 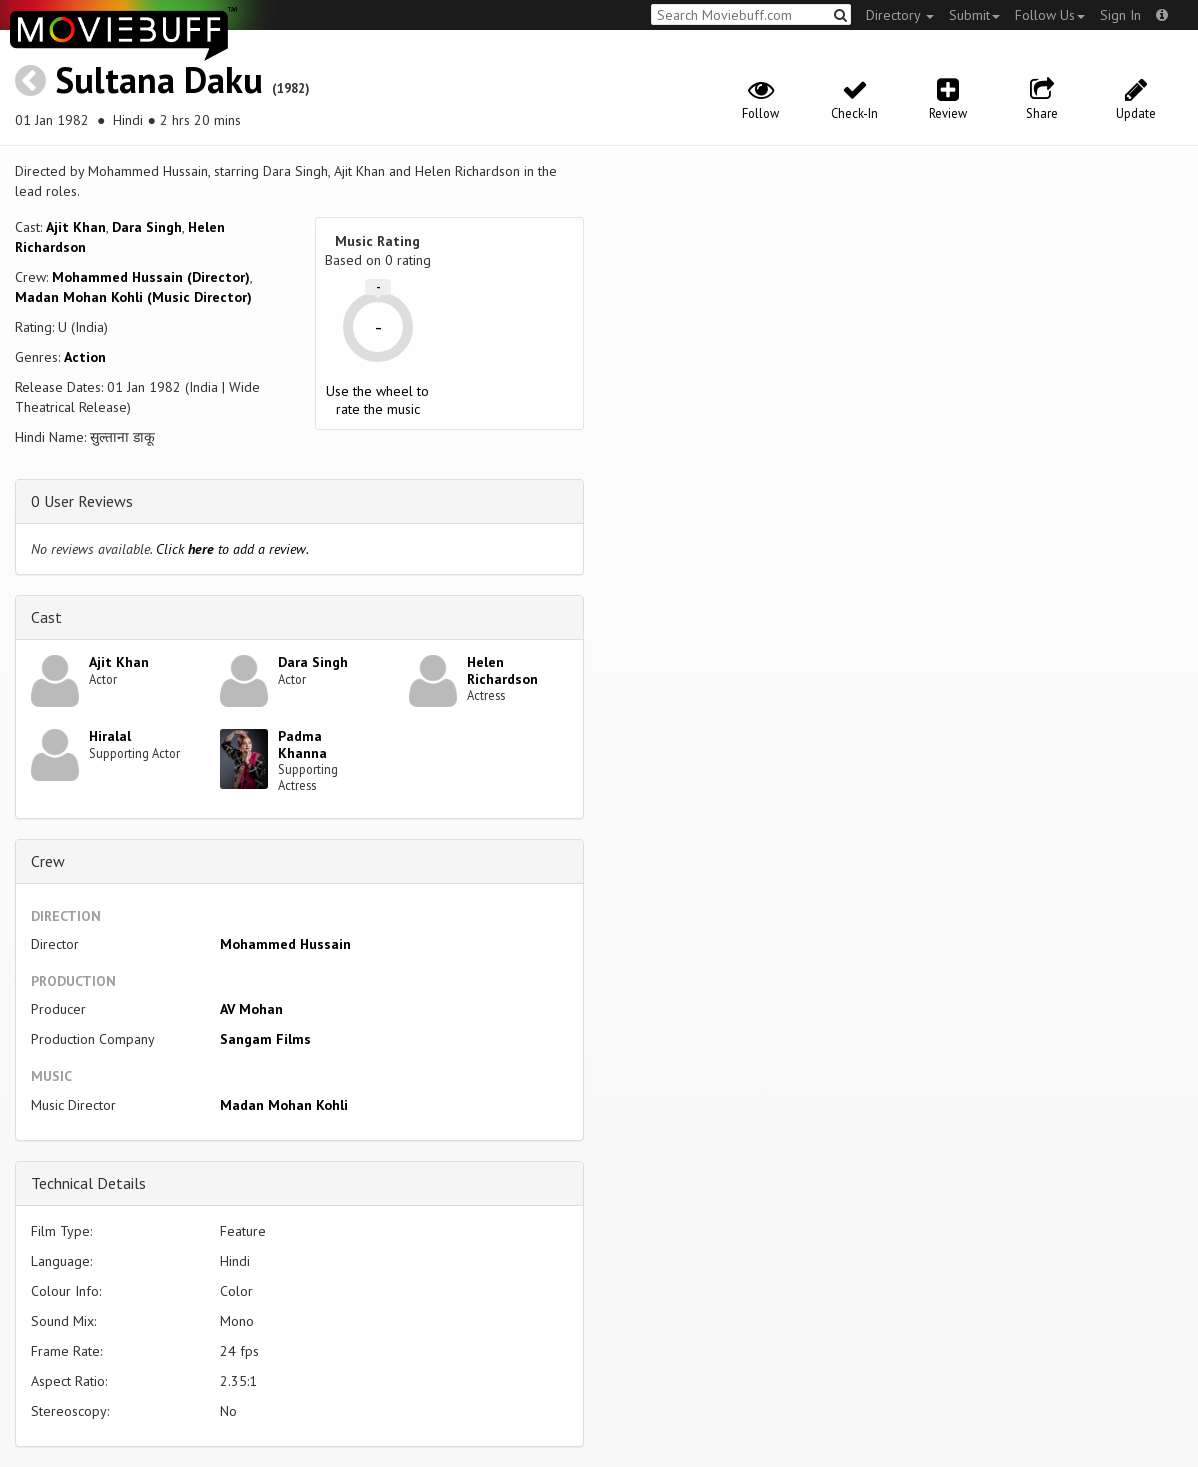 I want to click on Action, so click(x=85, y=357).